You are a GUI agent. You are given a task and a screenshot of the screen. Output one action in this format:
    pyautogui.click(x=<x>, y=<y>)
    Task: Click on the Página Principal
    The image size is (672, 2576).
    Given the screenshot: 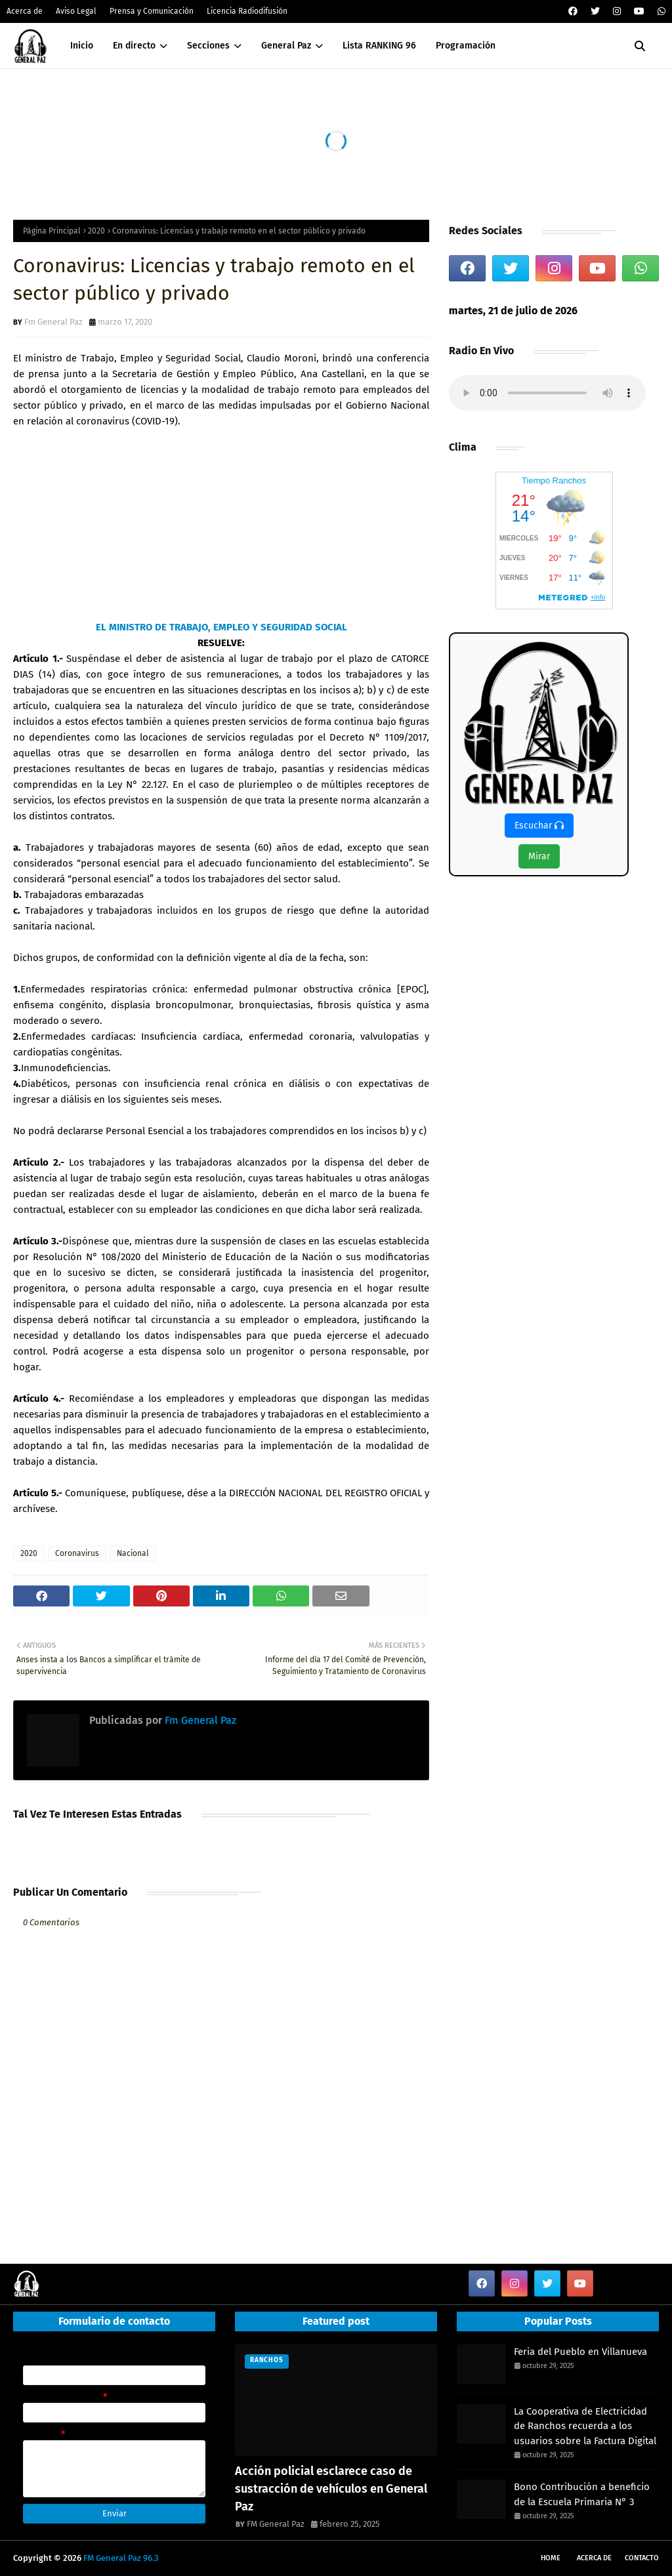 What is the action you would take?
    pyautogui.click(x=52, y=230)
    